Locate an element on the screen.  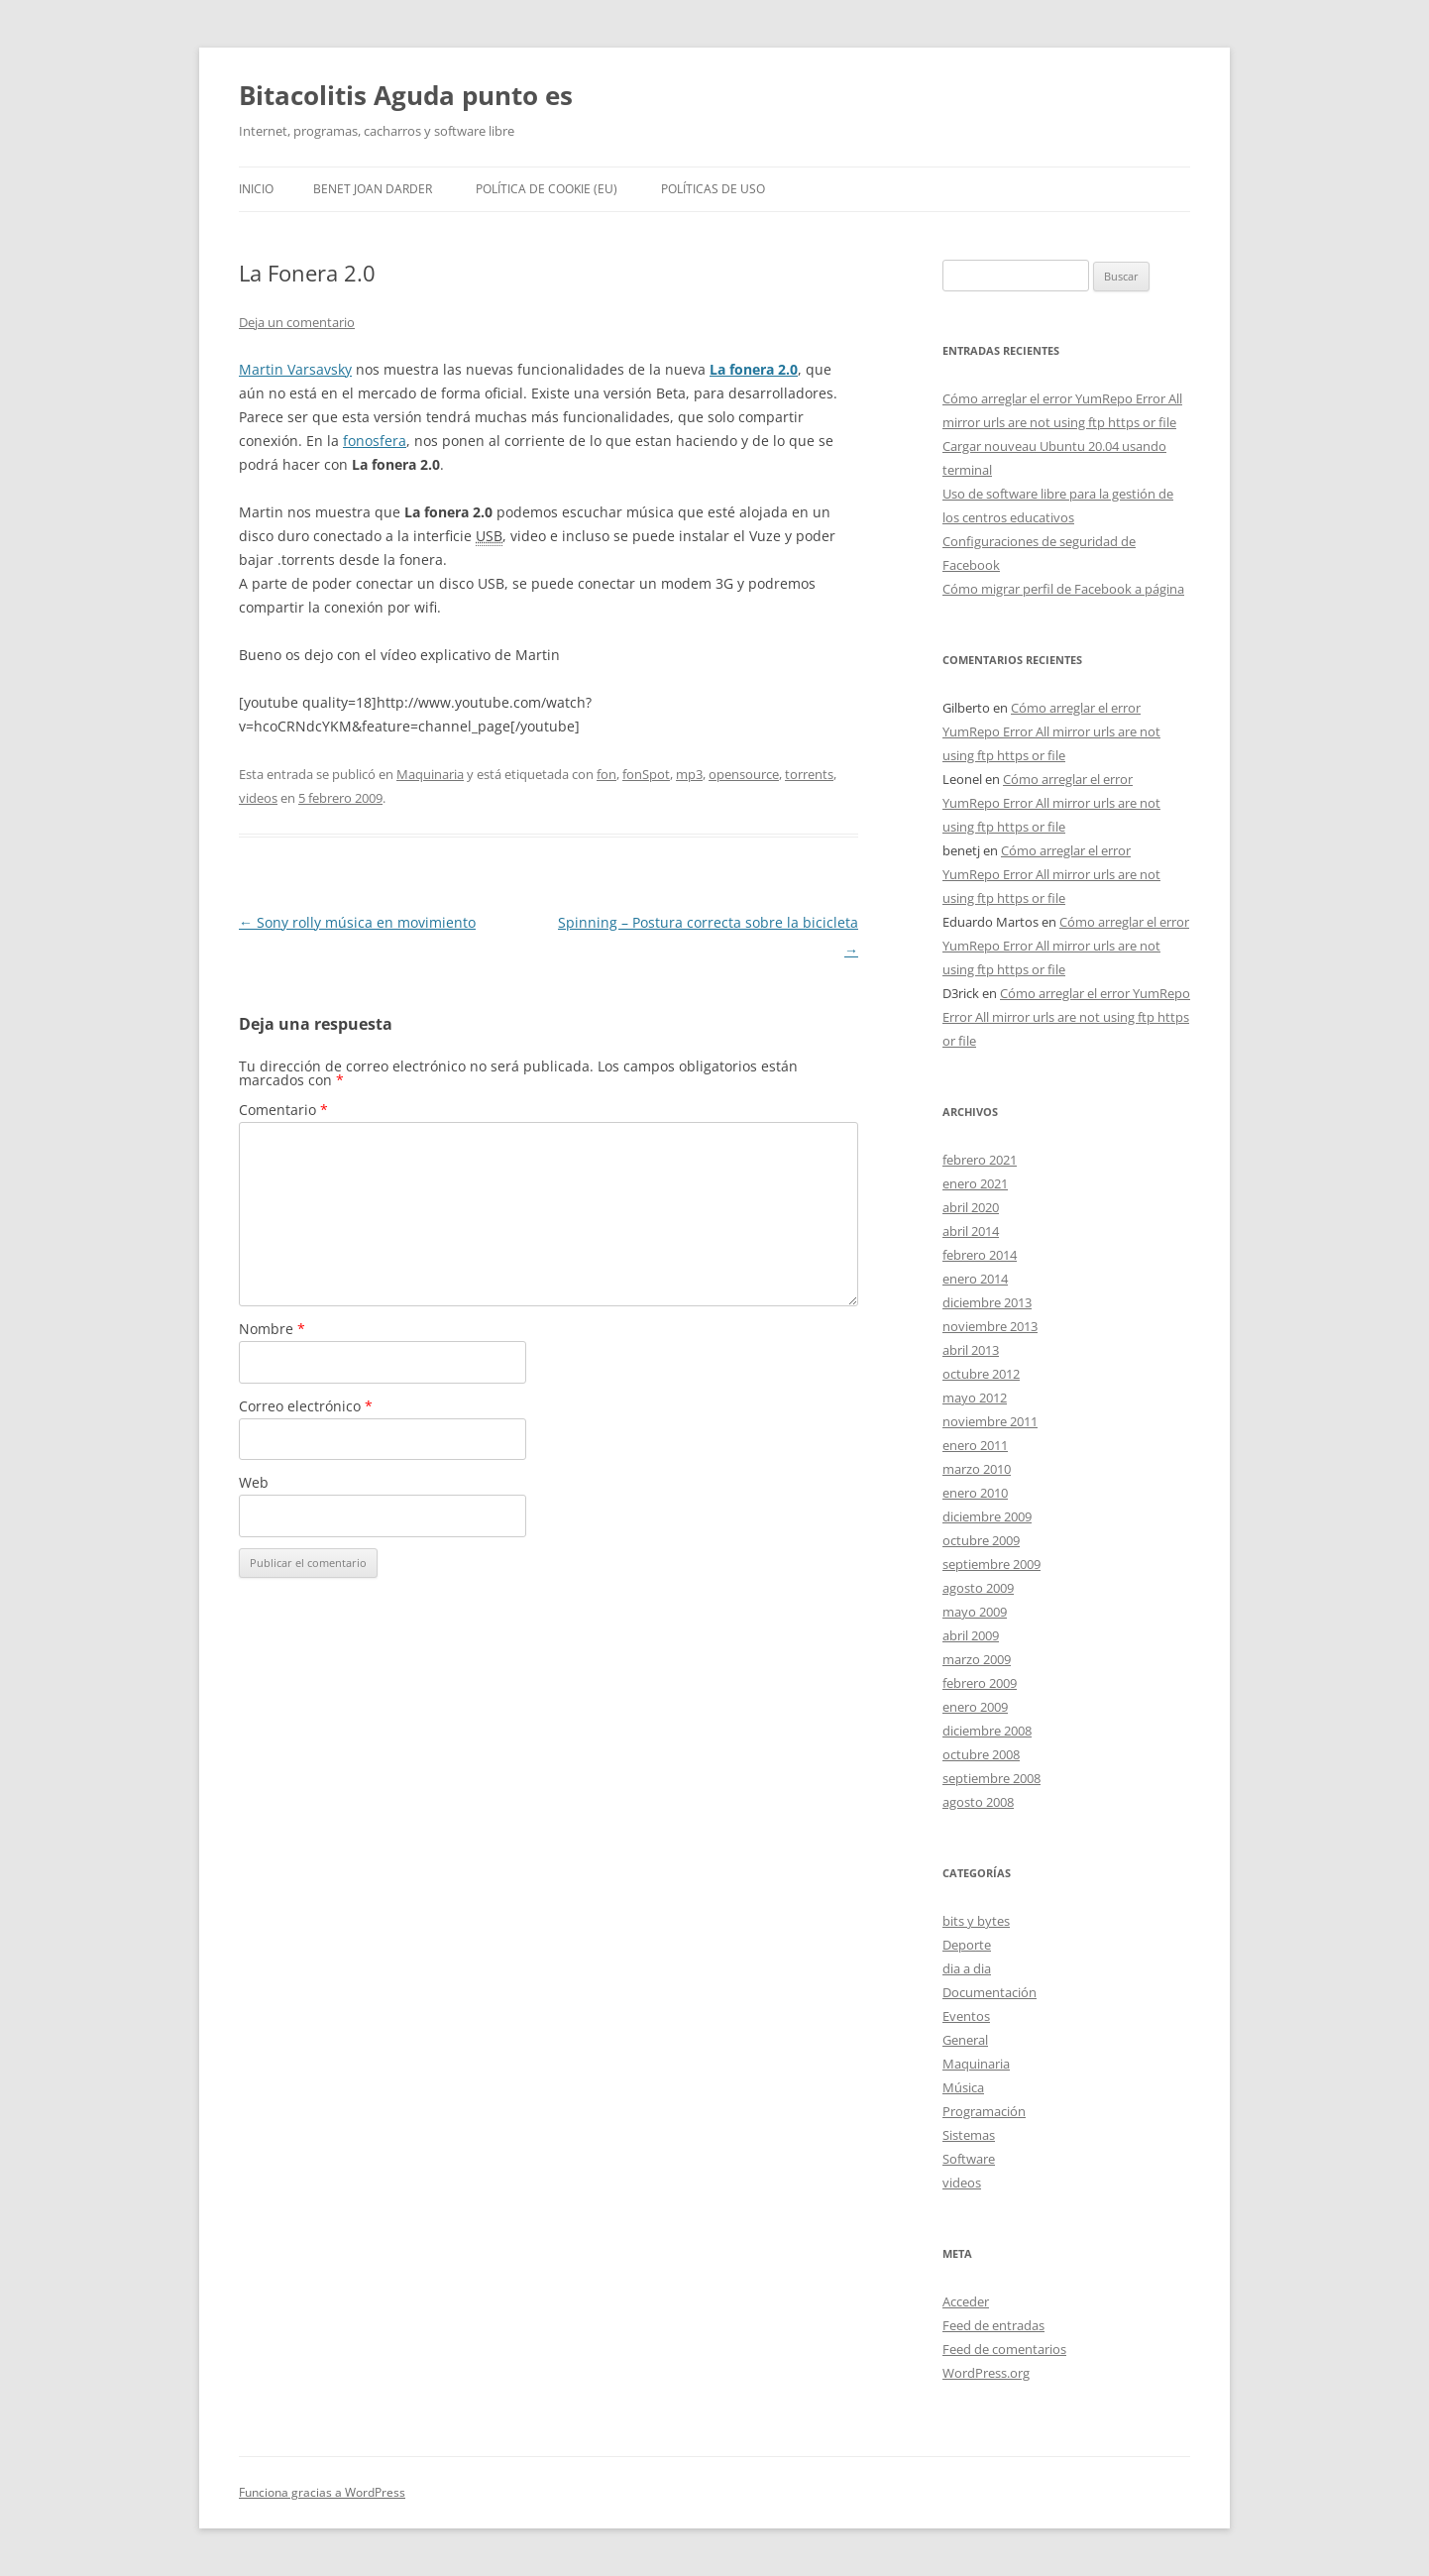
Sony rolly música en movimiento is located at coordinates (357, 922).